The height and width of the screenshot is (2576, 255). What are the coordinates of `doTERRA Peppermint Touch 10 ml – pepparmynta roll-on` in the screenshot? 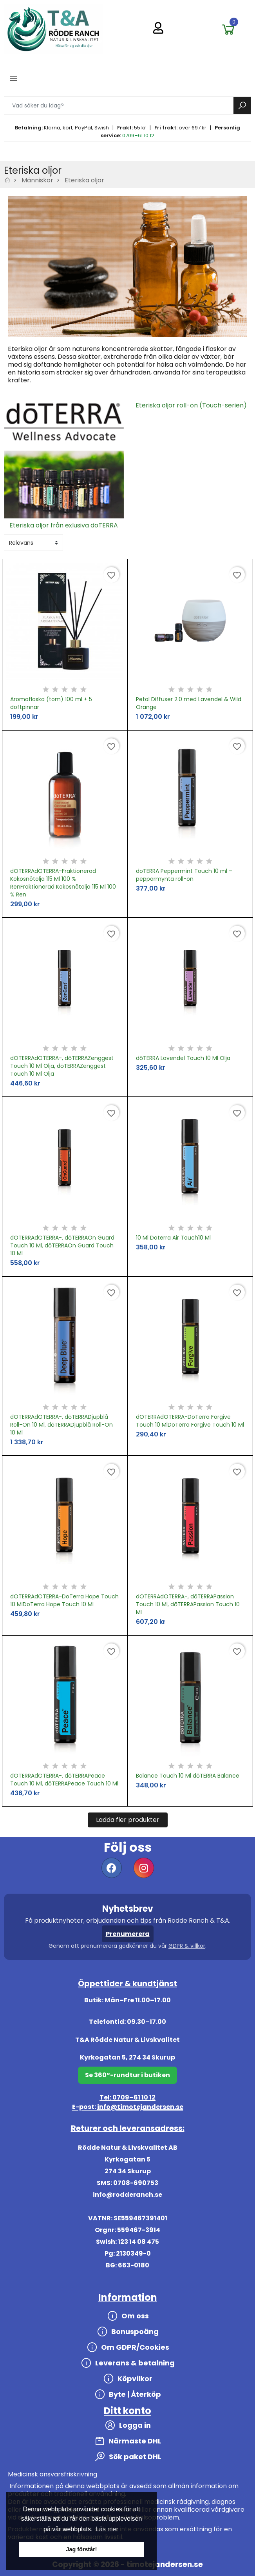 It's located at (184, 875).